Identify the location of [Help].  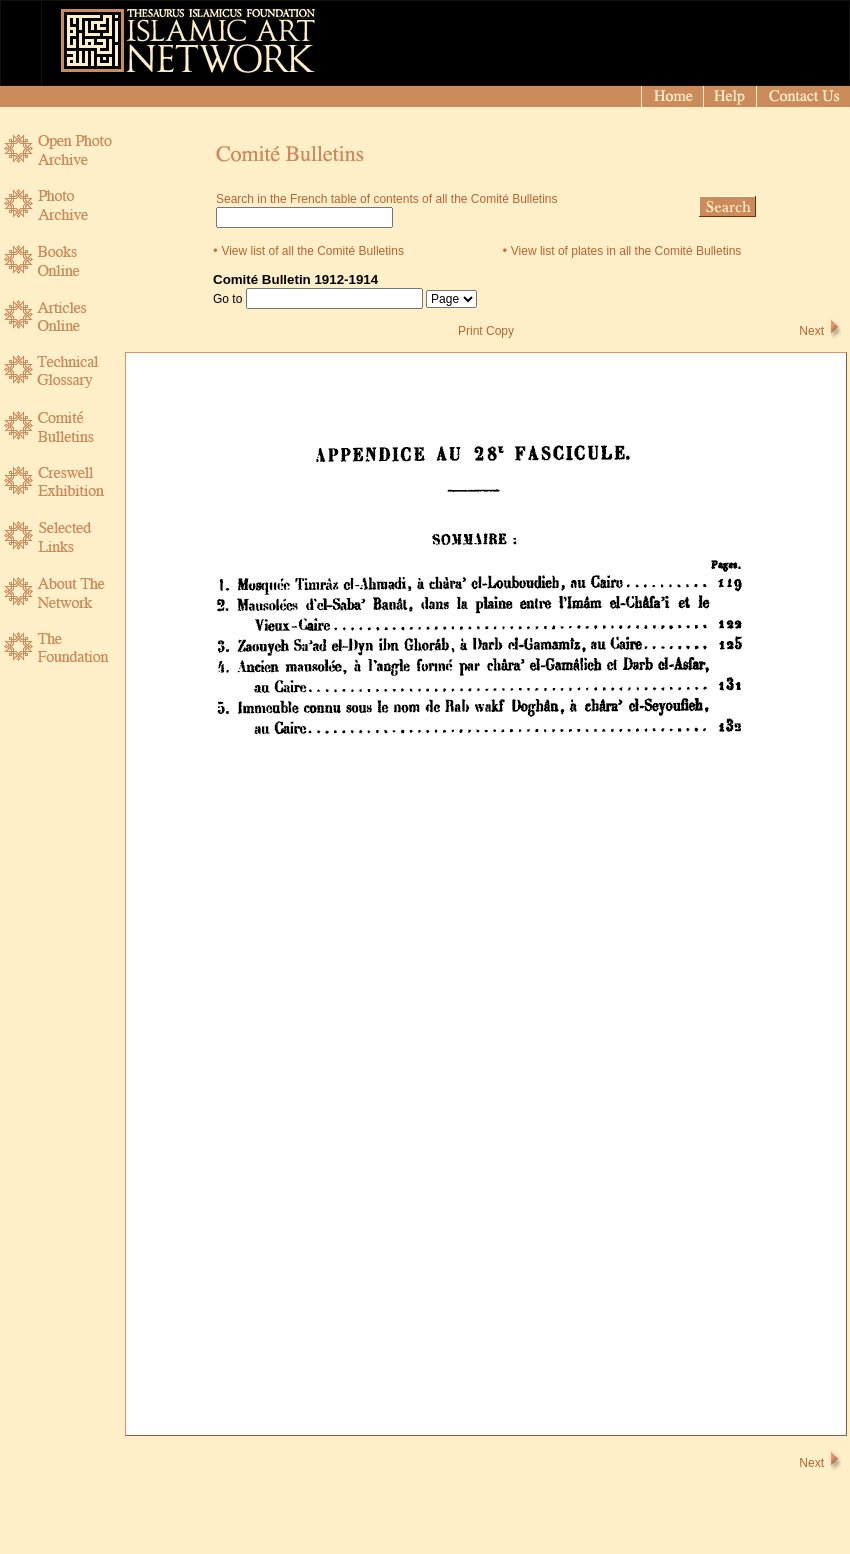
(730, 96).